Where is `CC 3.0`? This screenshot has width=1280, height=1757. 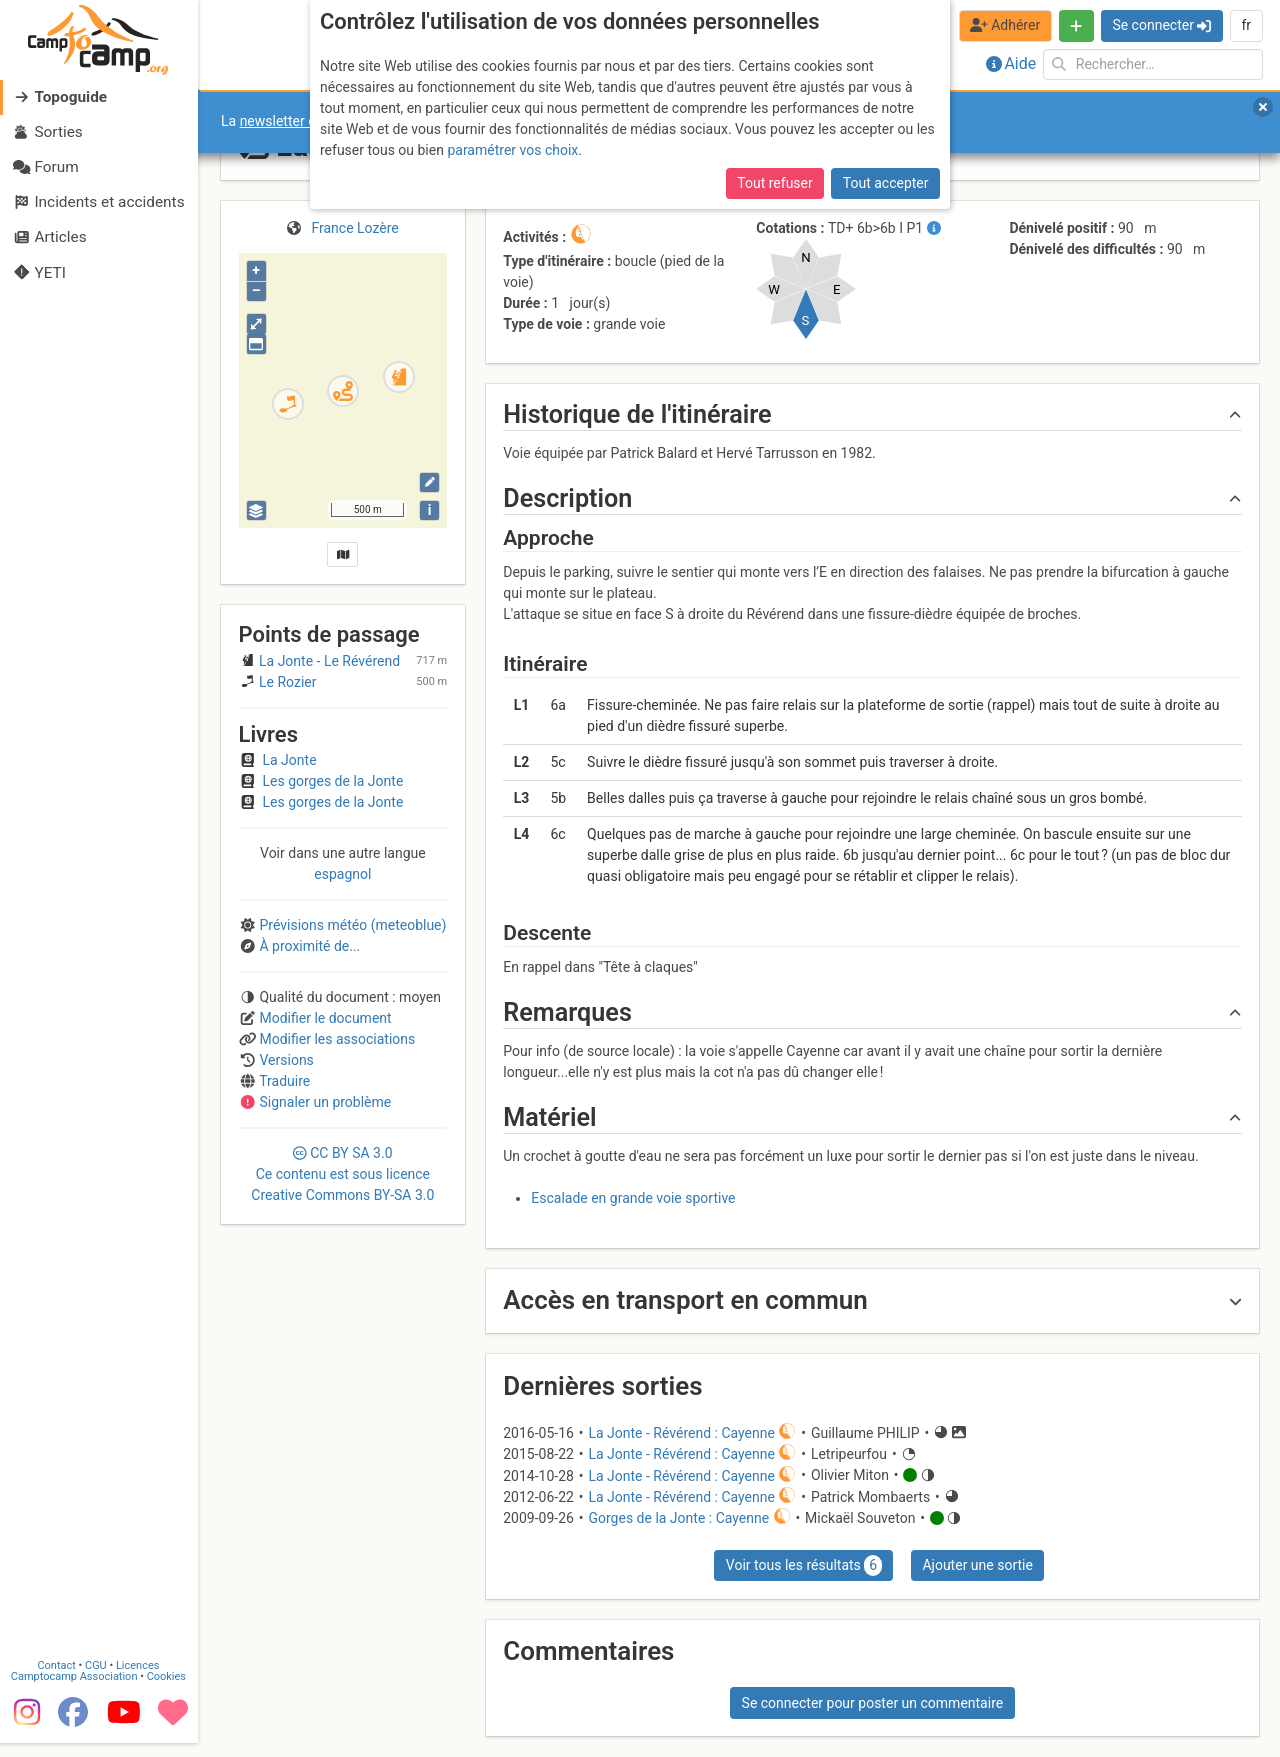
CC 3.0 is located at coordinates (342, 1174).